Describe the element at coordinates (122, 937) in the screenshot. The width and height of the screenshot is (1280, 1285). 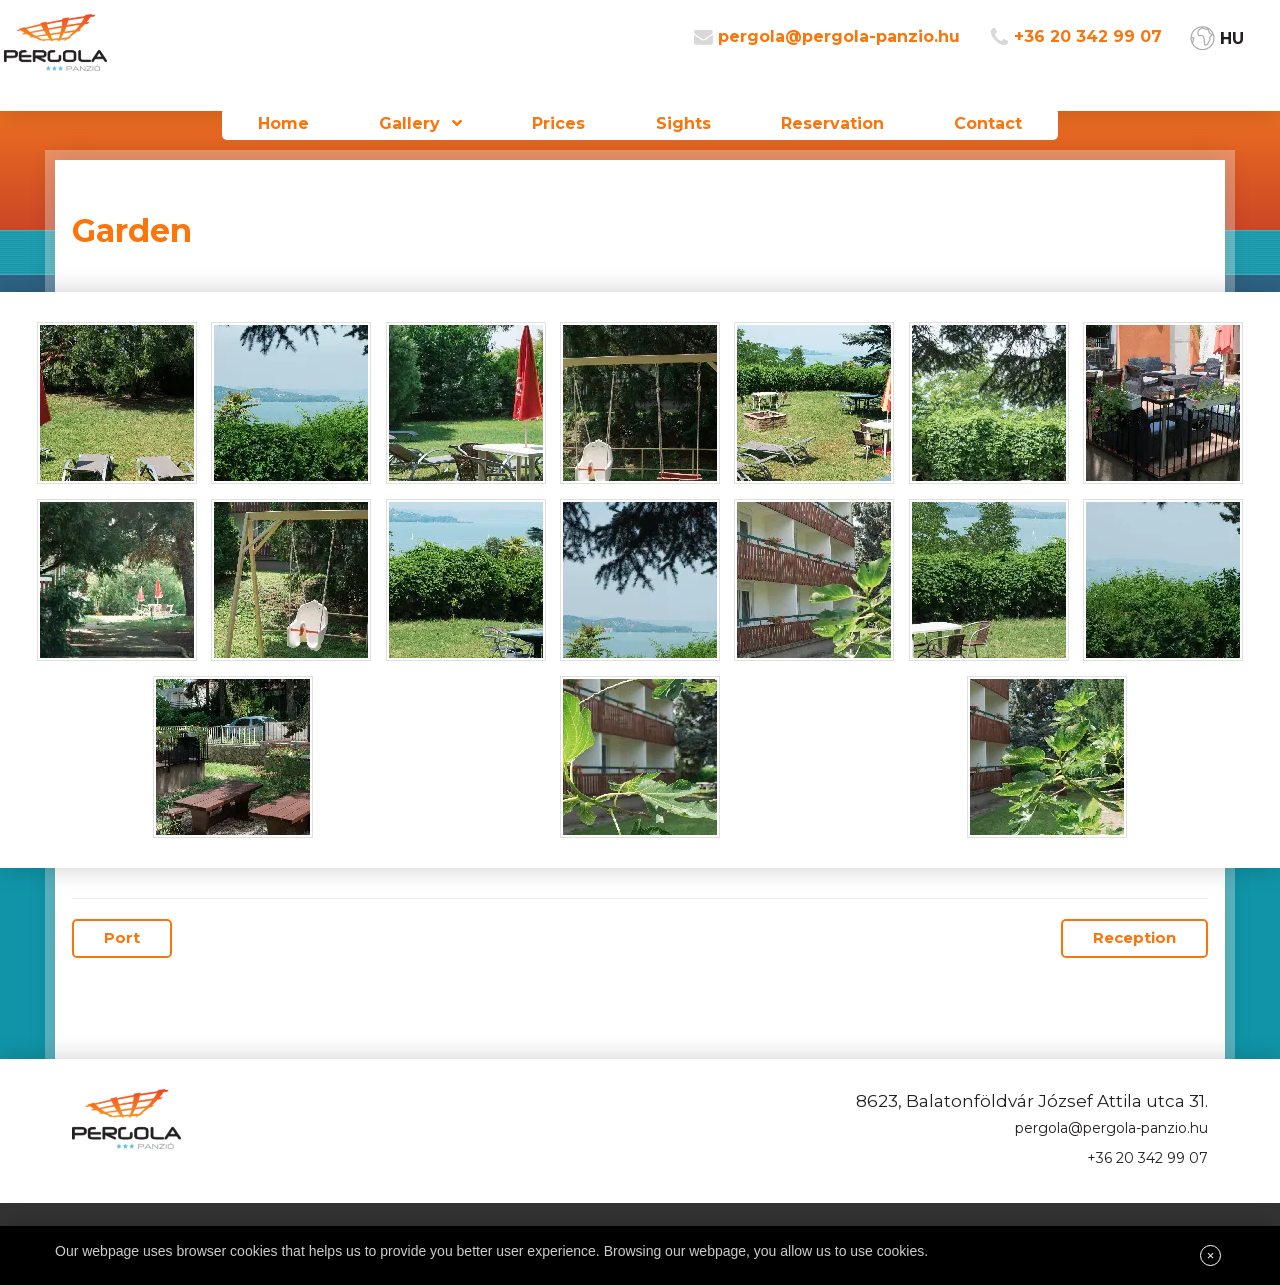
I see `Port` at that location.